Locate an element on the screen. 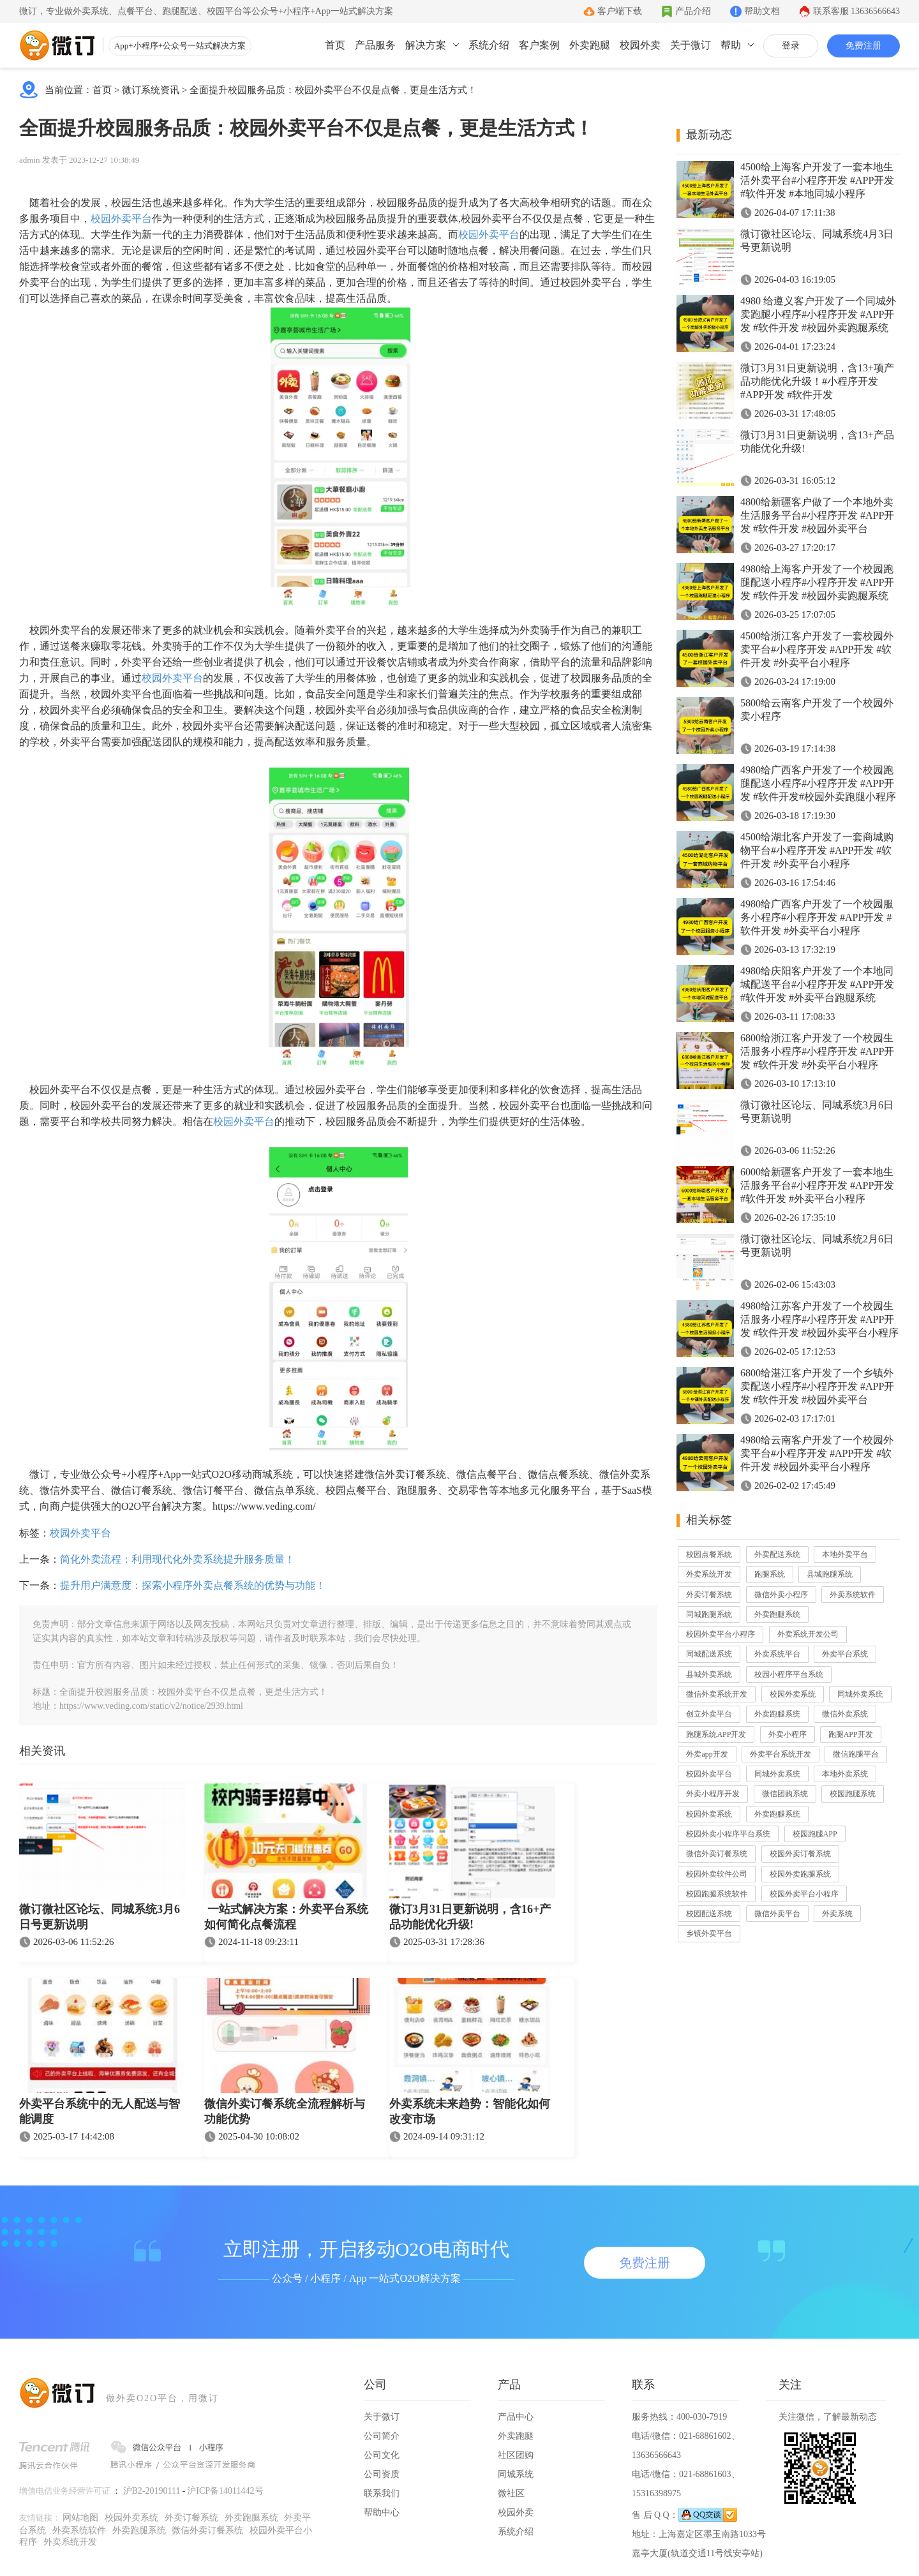 The width and height of the screenshot is (919, 2576). 跑腿系统 is located at coordinates (769, 1574).